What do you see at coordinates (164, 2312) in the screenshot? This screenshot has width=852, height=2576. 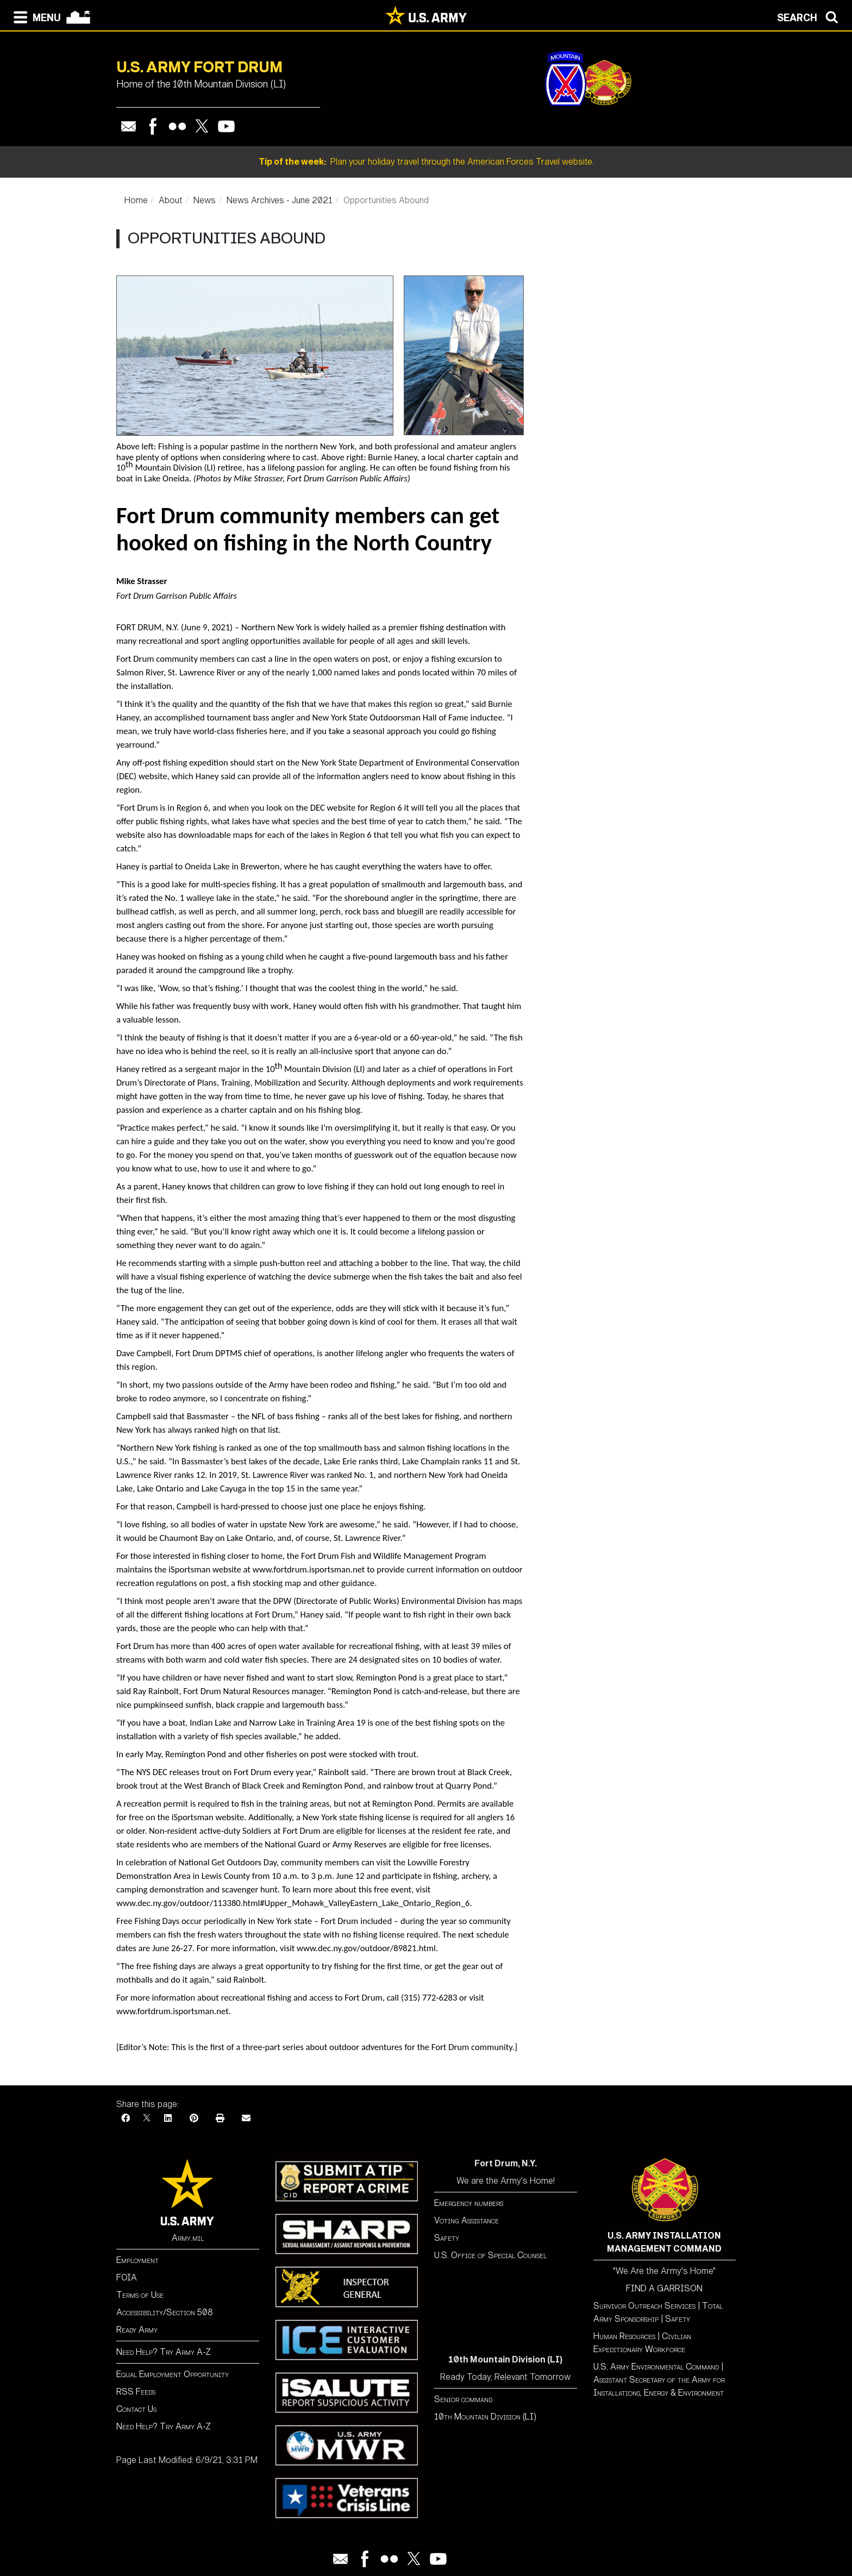 I see `Accessibility/Section 508` at bounding box center [164, 2312].